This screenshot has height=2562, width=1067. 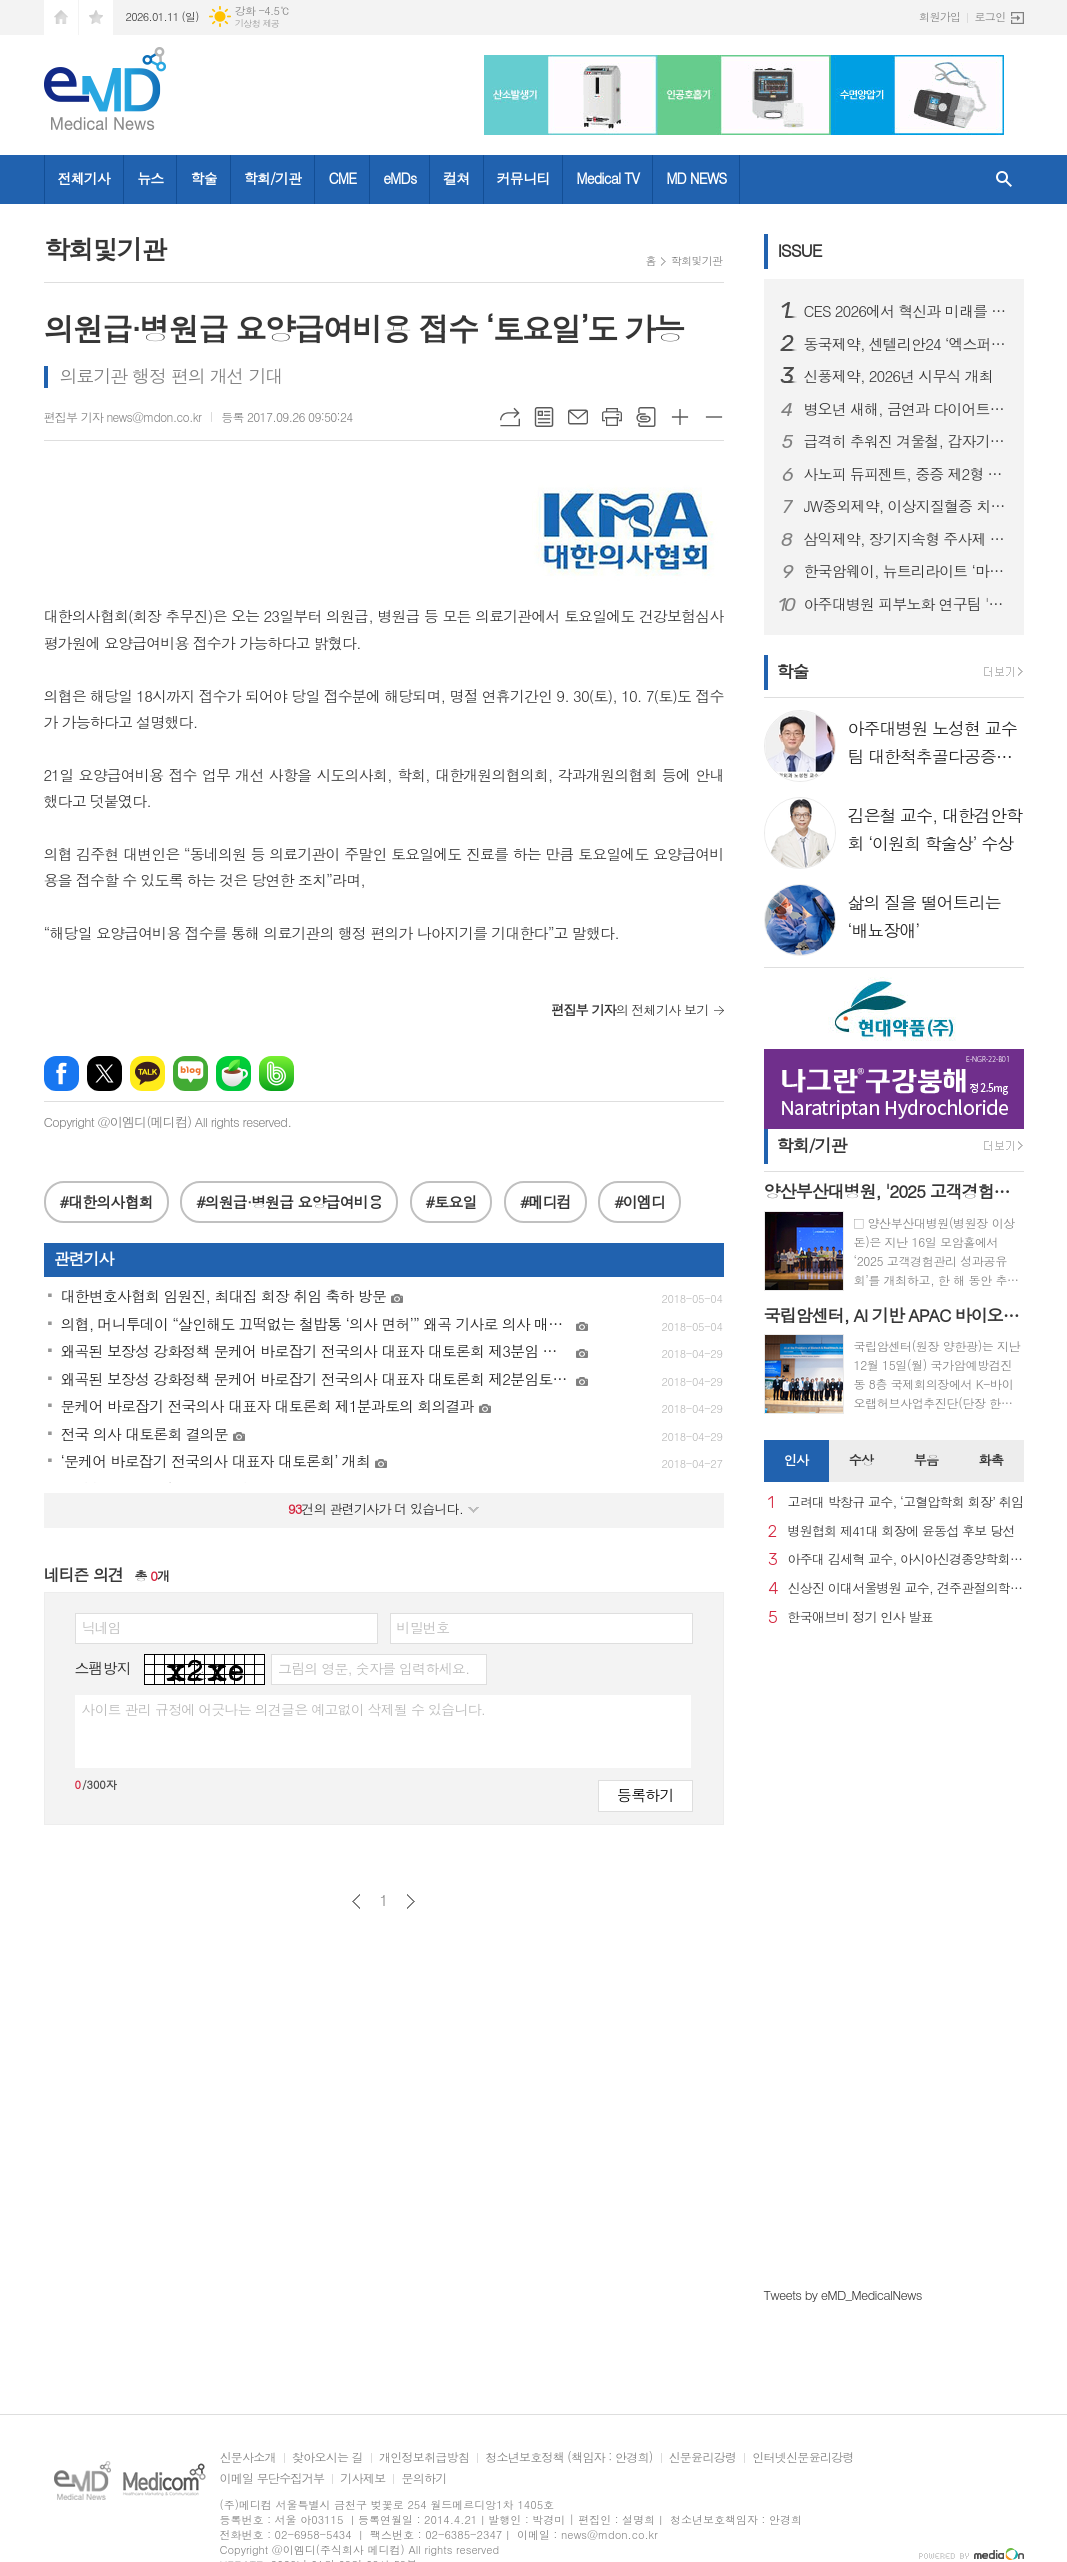 I want to click on 신문사소개, so click(x=248, y=2457).